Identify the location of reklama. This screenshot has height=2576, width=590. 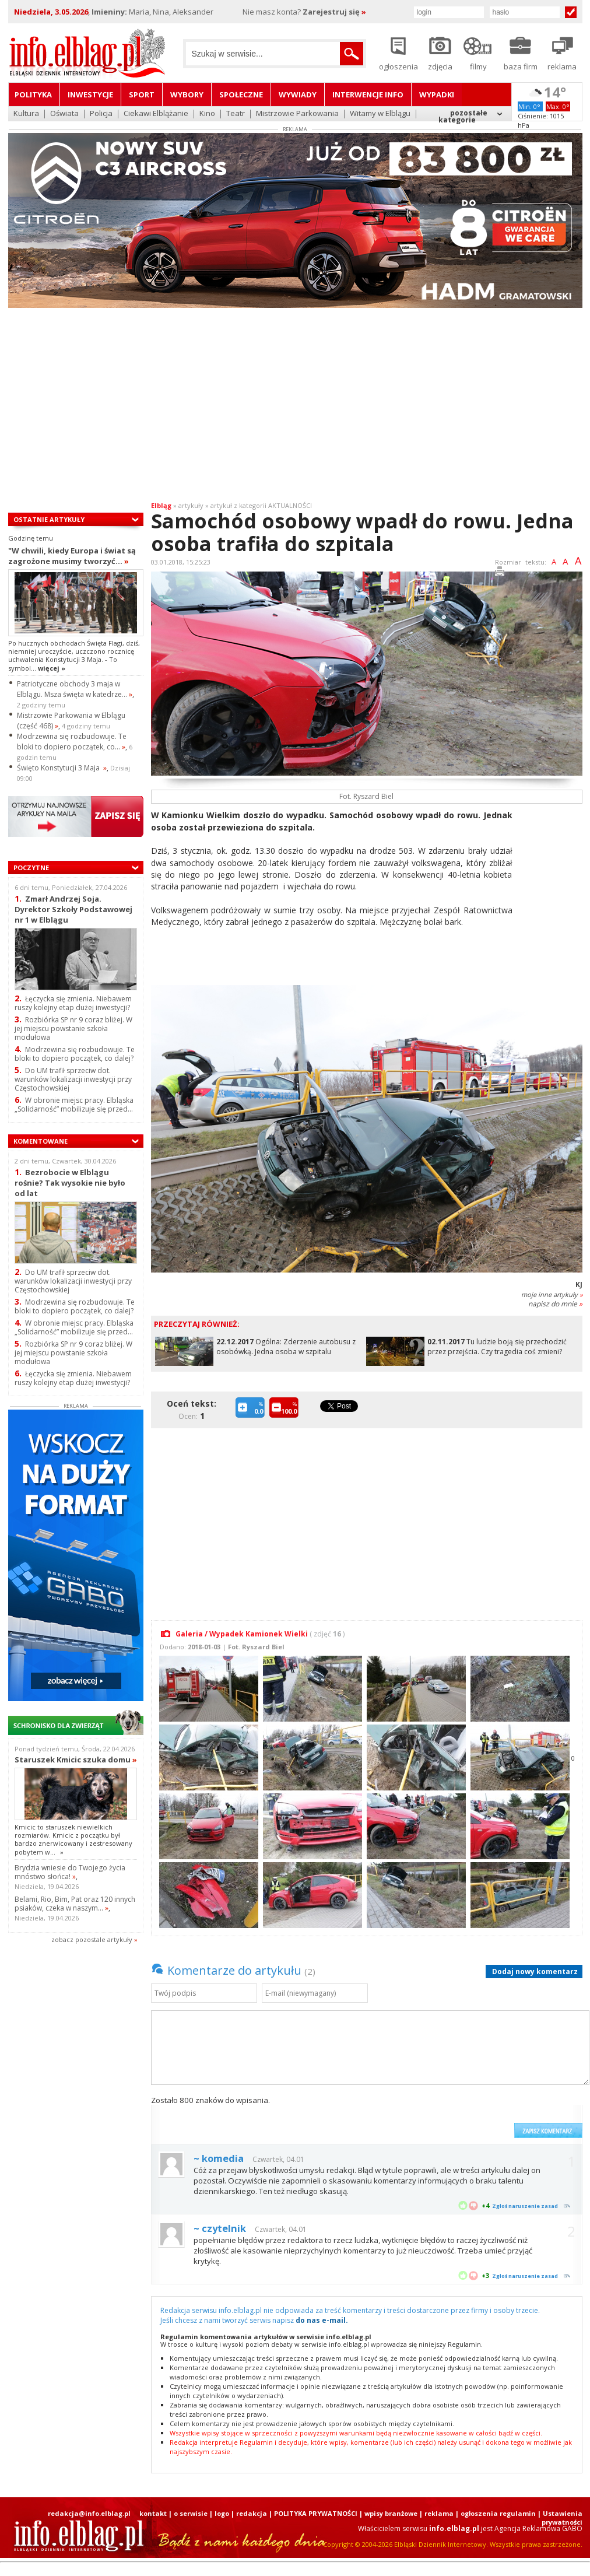
(439, 2513).